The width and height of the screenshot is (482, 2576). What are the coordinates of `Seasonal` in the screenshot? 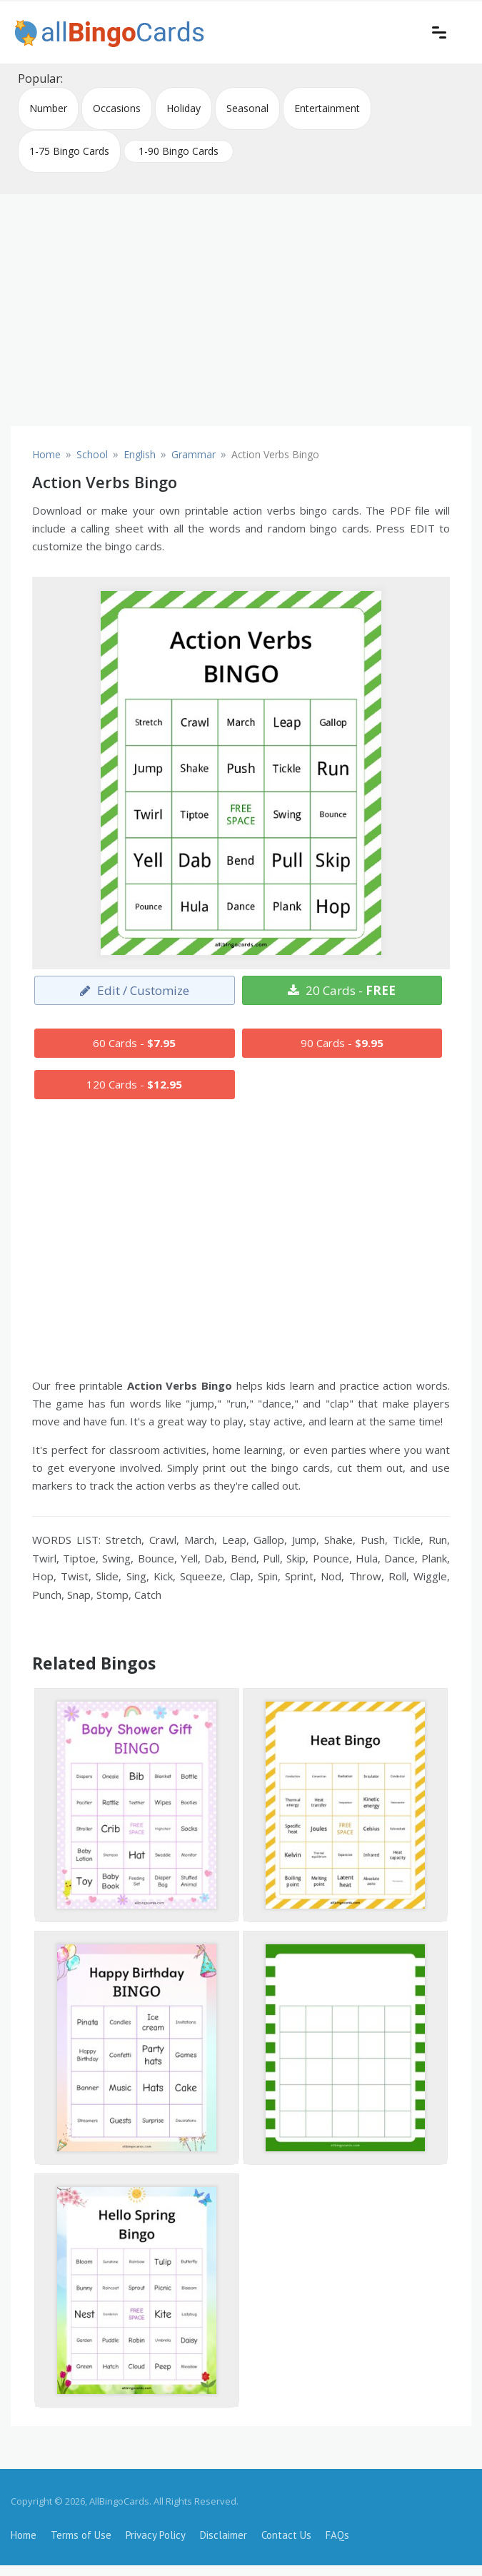 It's located at (247, 108).